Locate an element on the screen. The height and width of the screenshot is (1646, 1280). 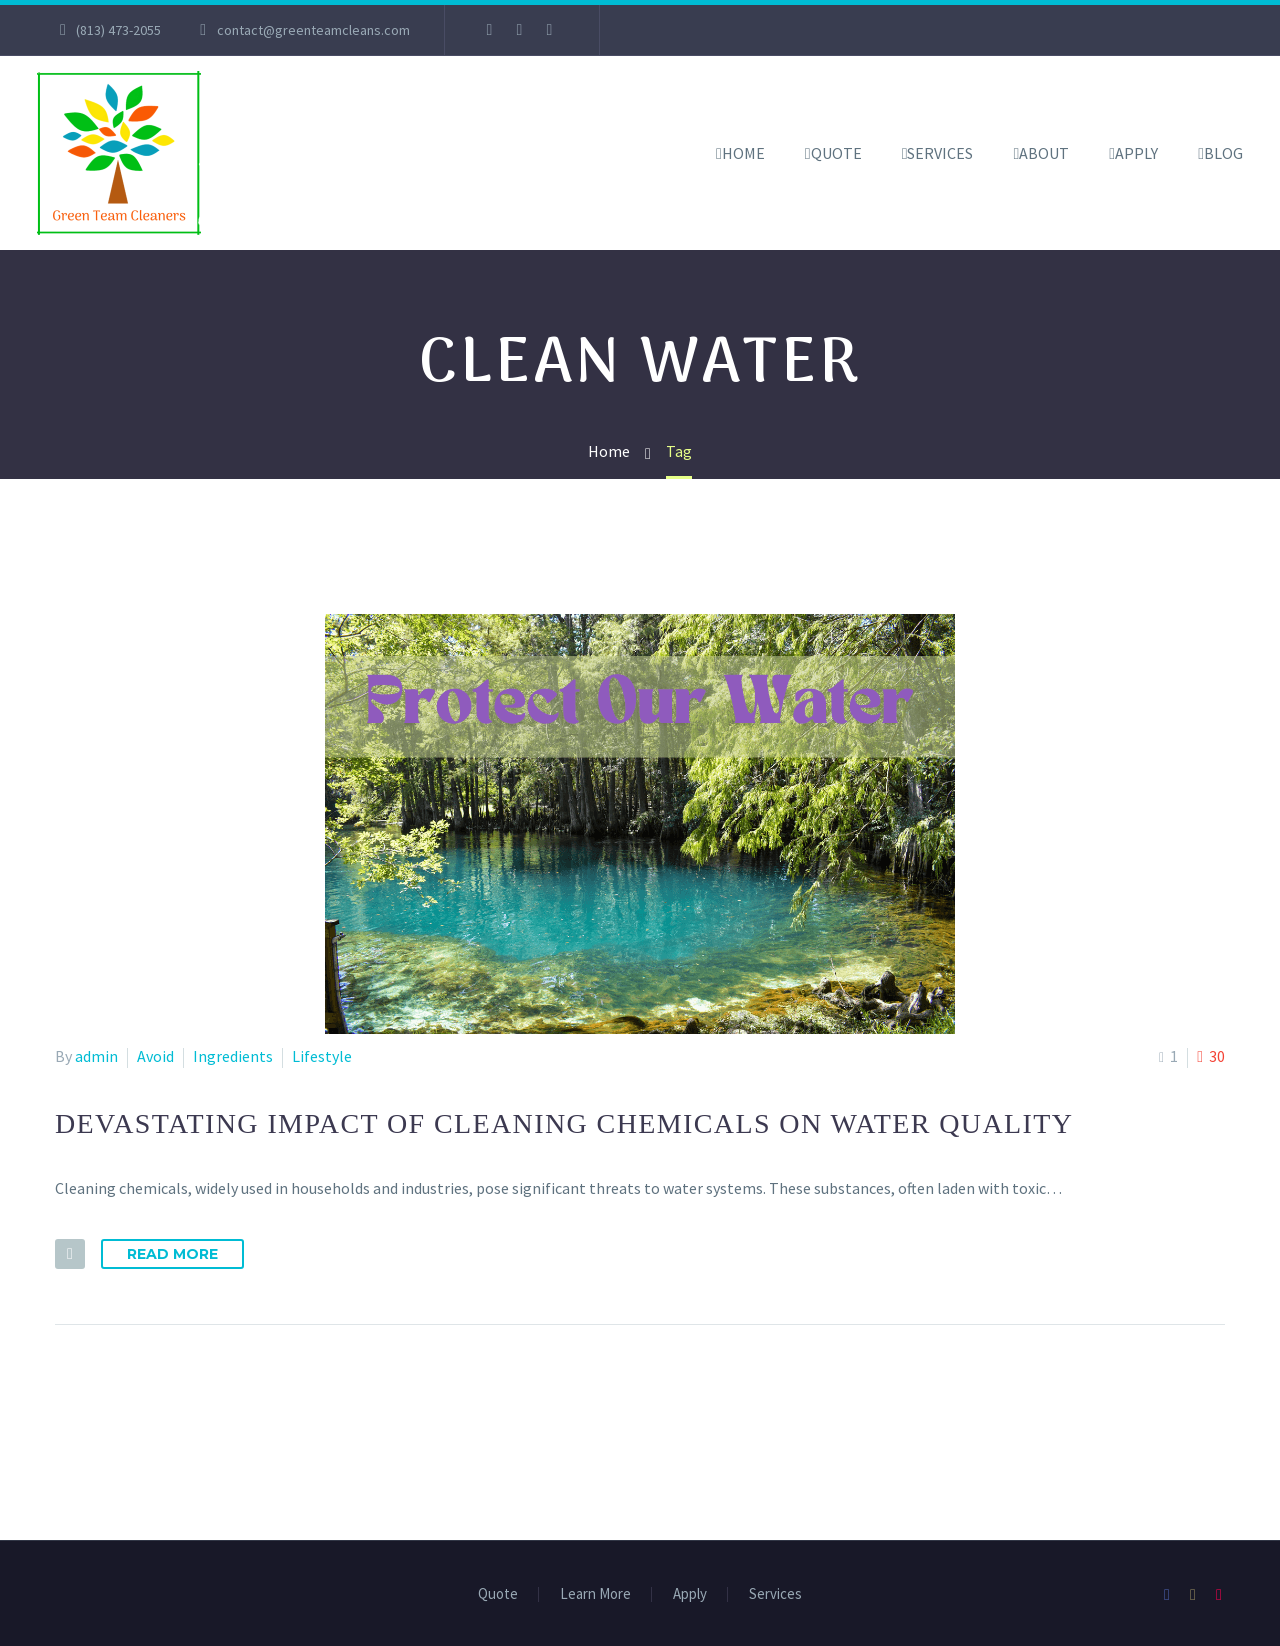
Ingredients is located at coordinates (233, 1056).